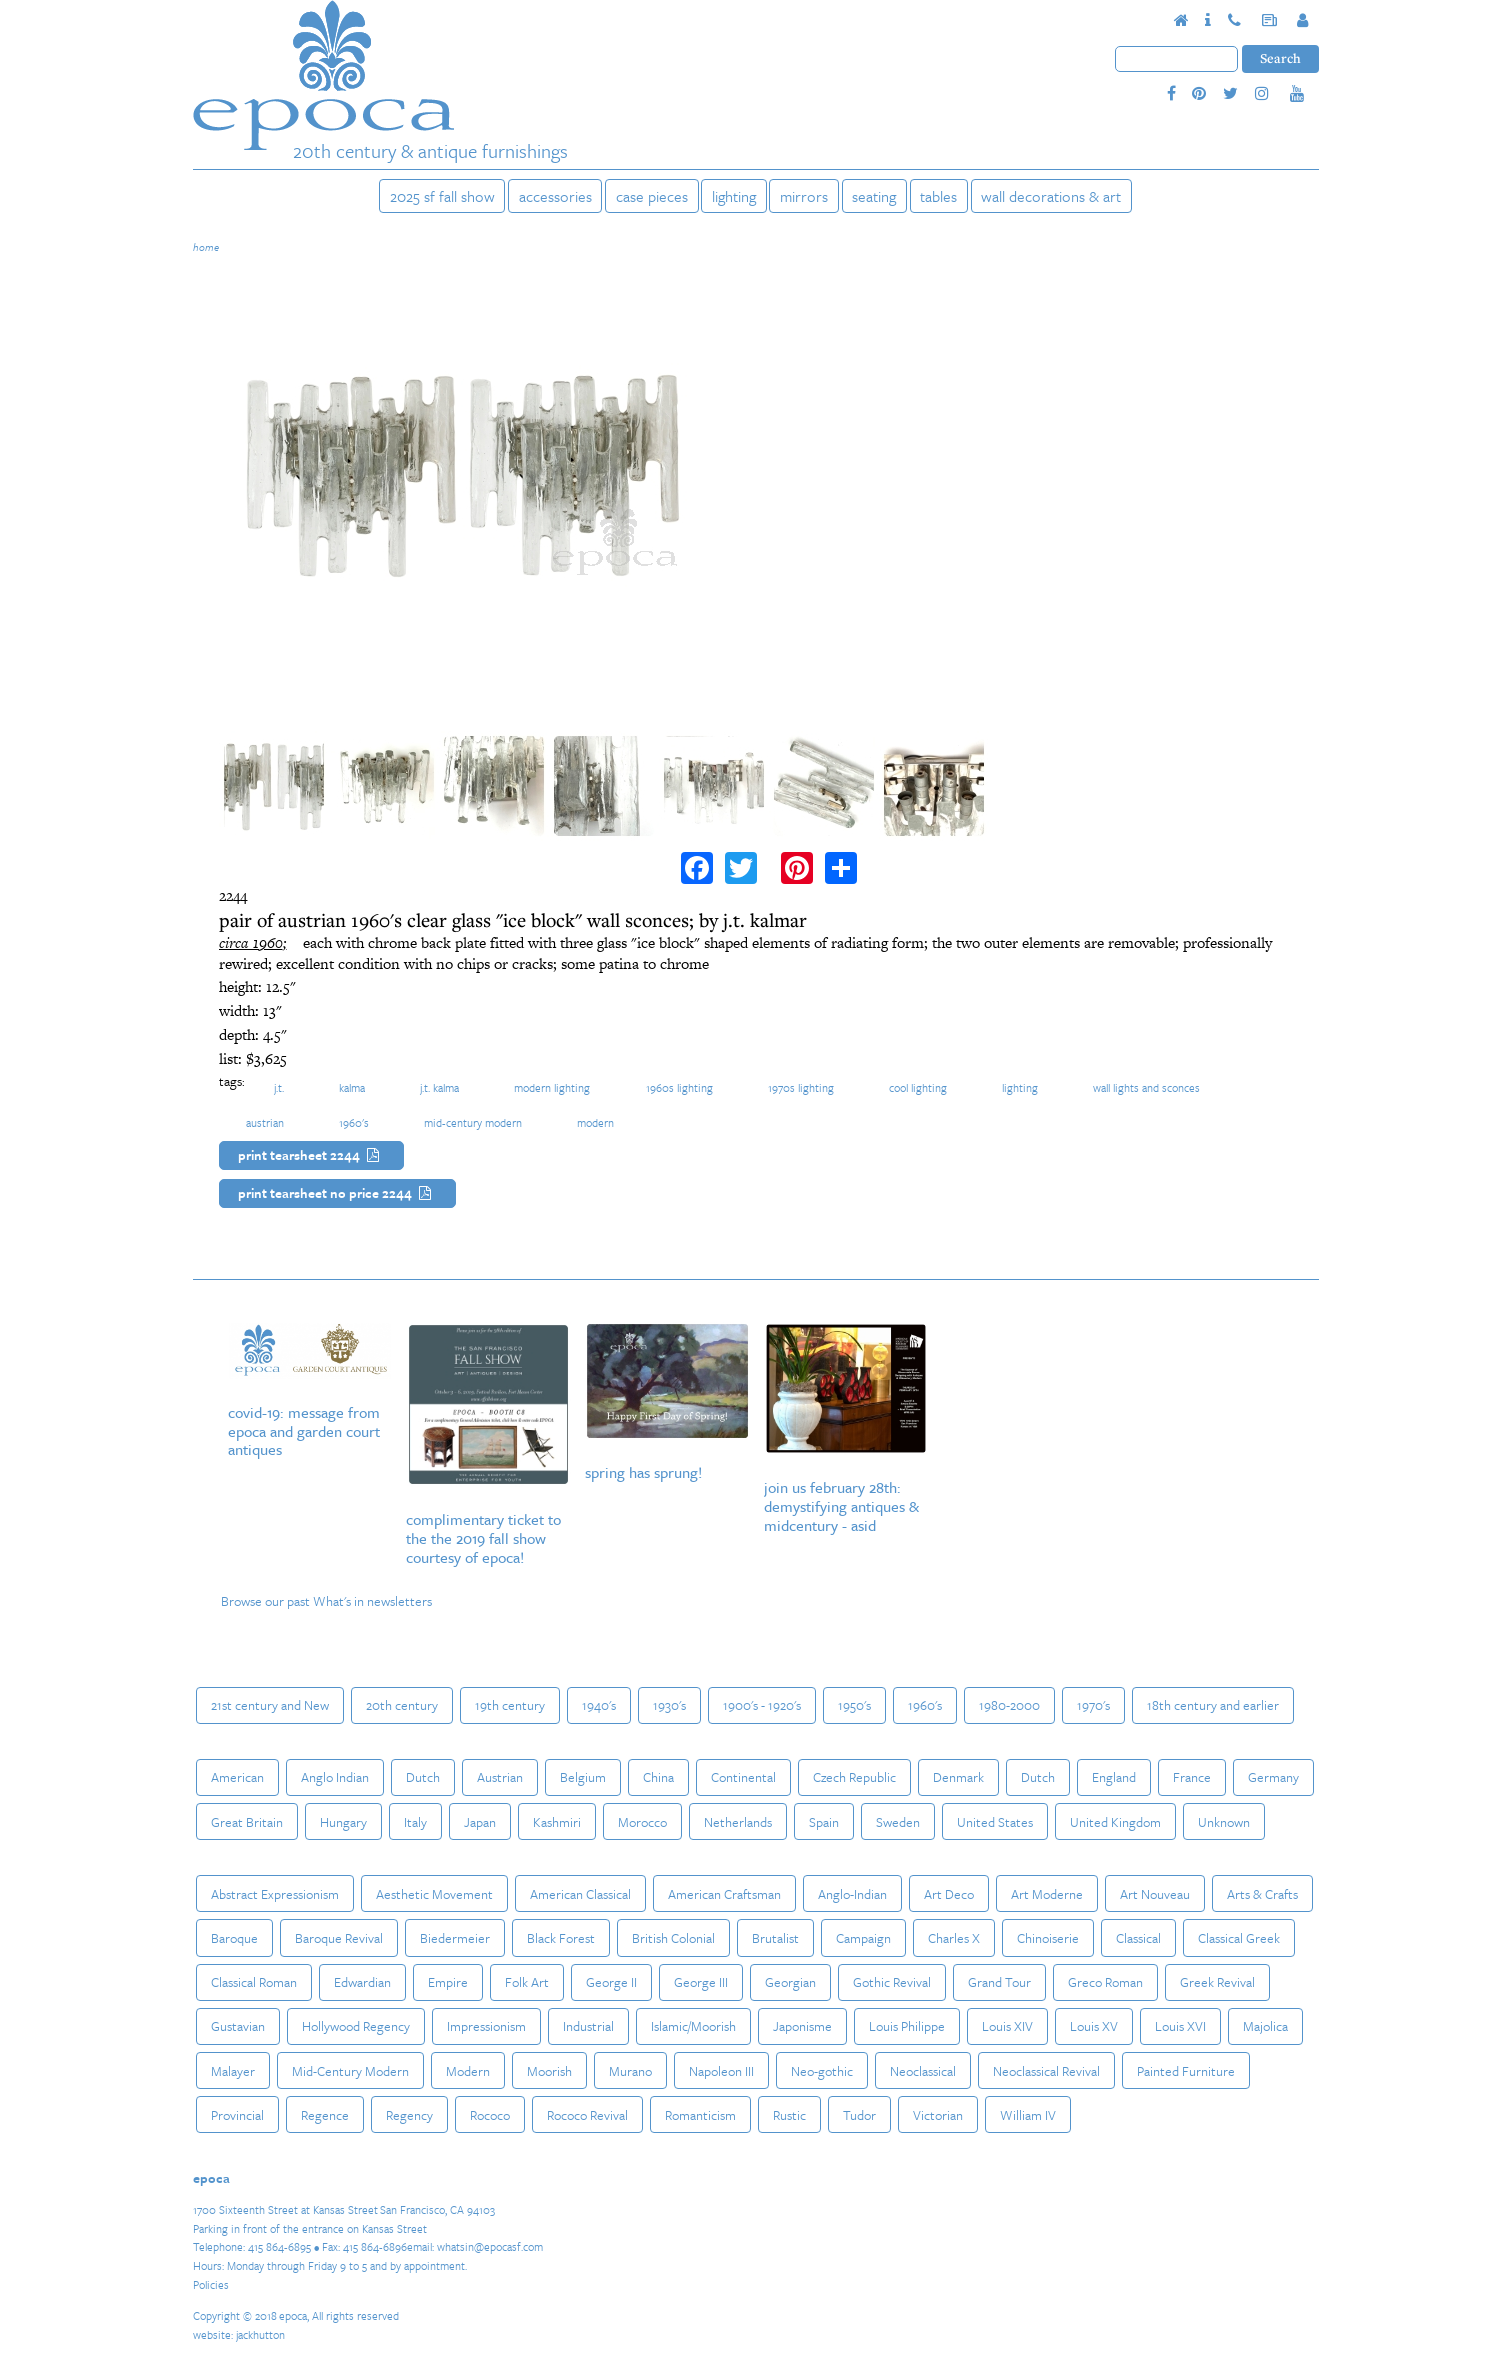  Describe the element at coordinates (423, 1777) in the screenshot. I see `Dutch` at that location.